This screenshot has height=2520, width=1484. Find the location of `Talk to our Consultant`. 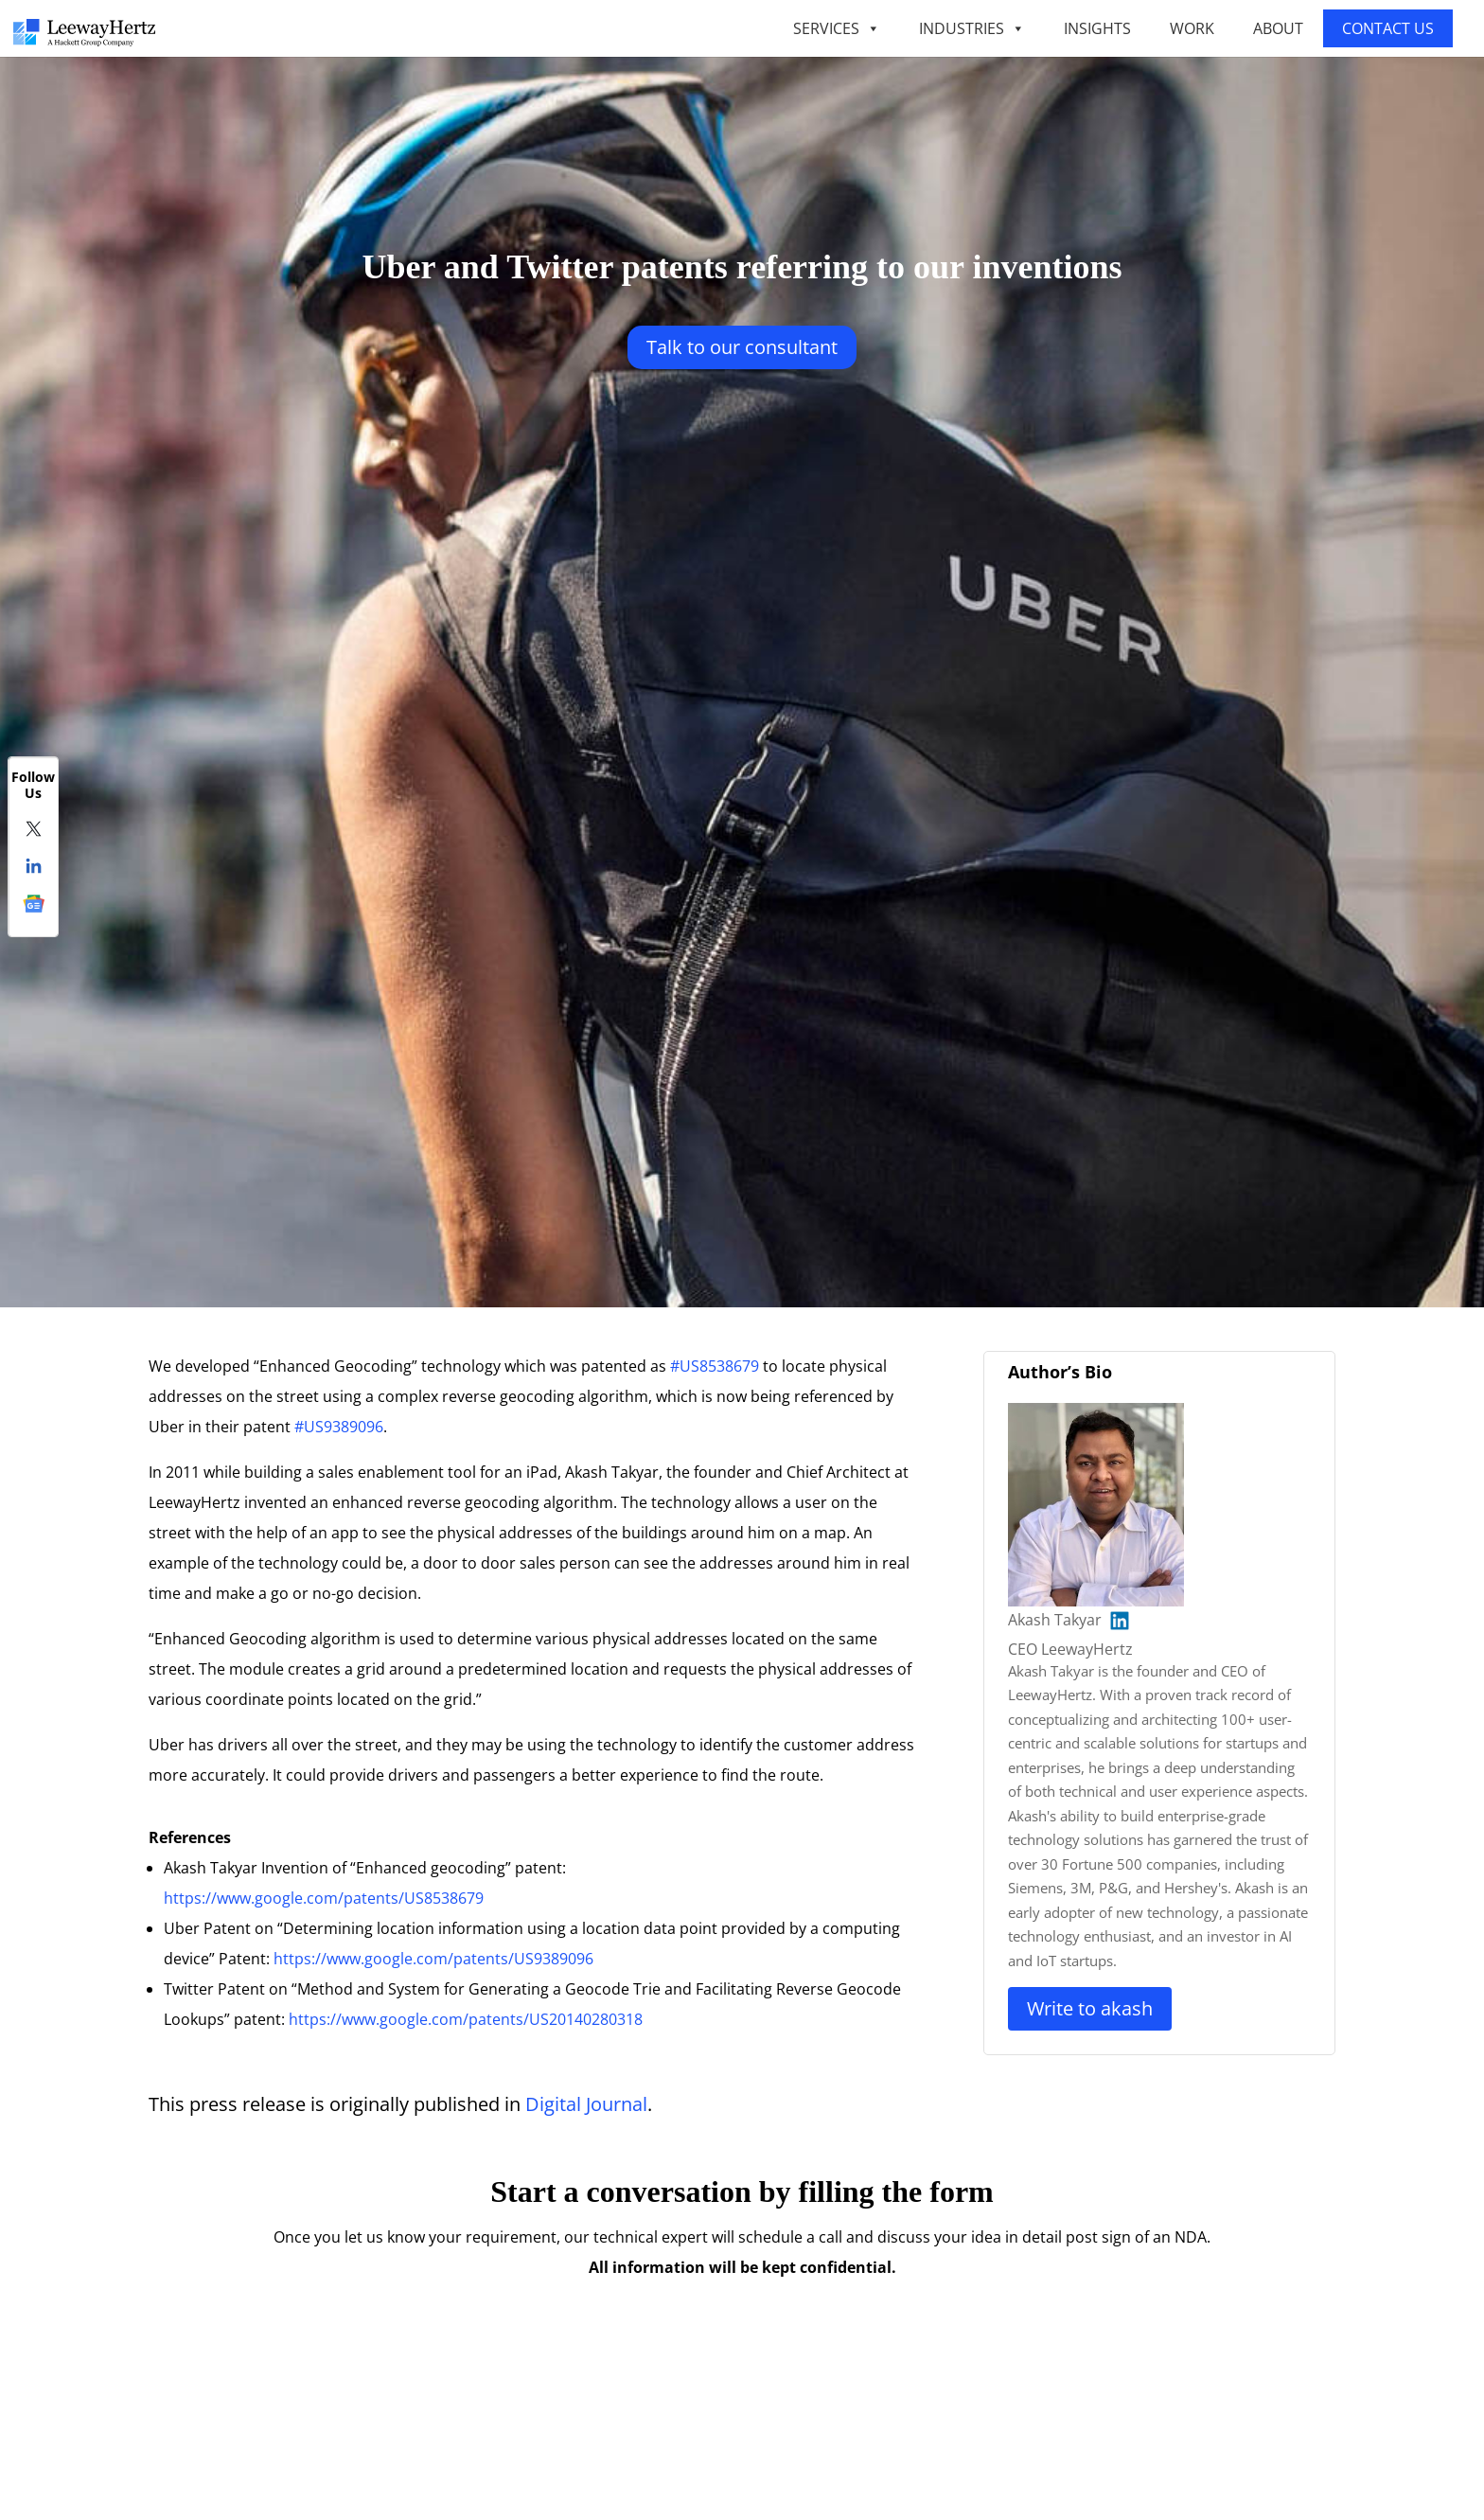

Talk to our Consultant is located at coordinates (742, 347).